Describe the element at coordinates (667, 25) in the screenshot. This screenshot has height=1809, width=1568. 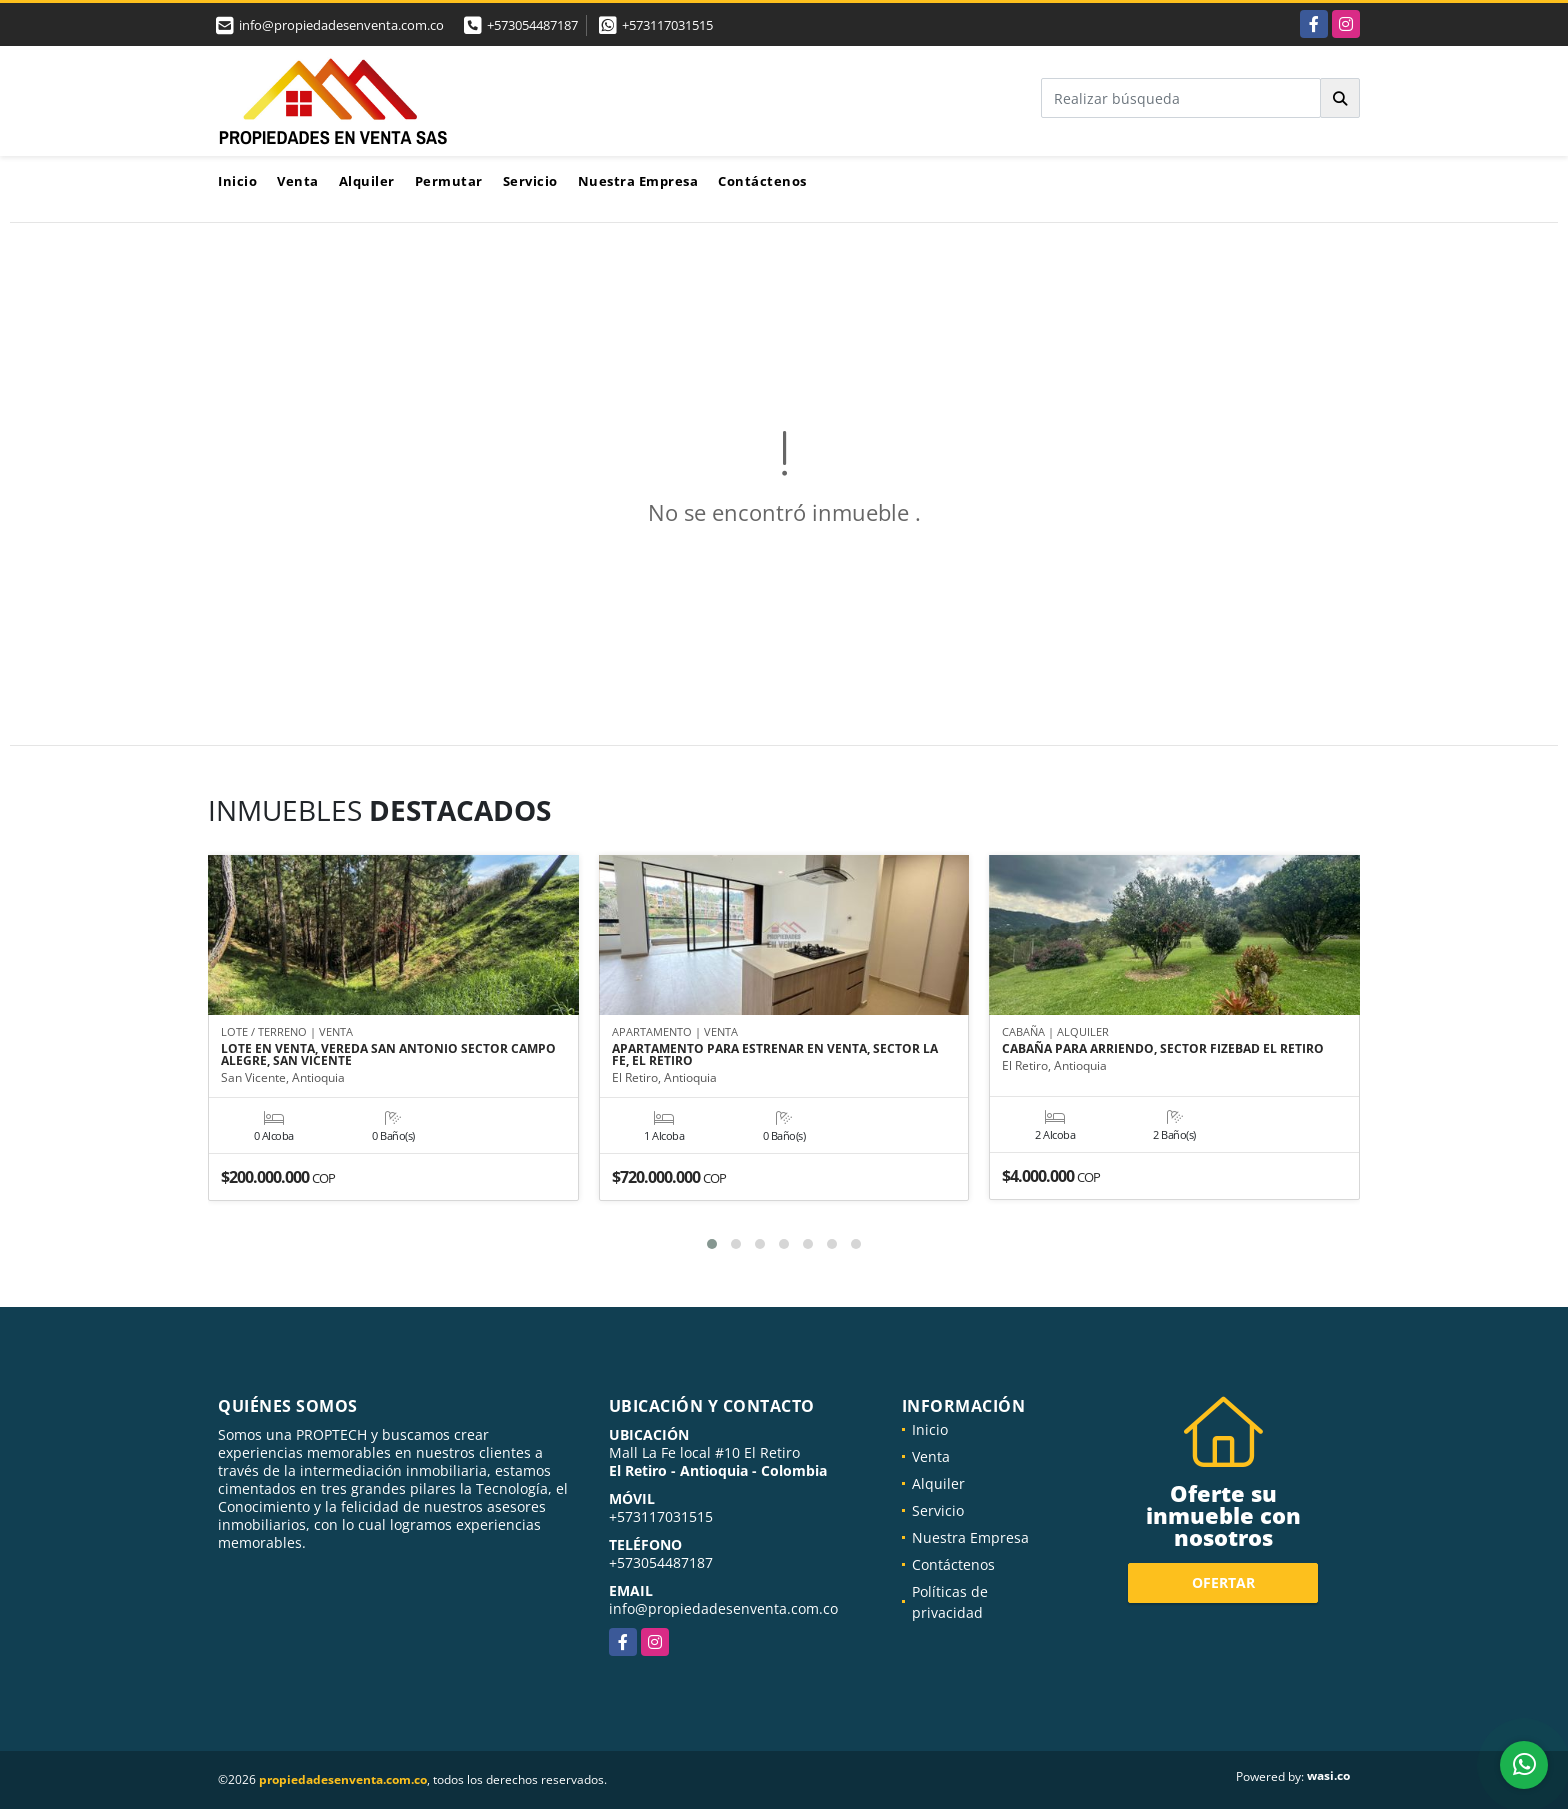
I see `+573117031515` at that location.